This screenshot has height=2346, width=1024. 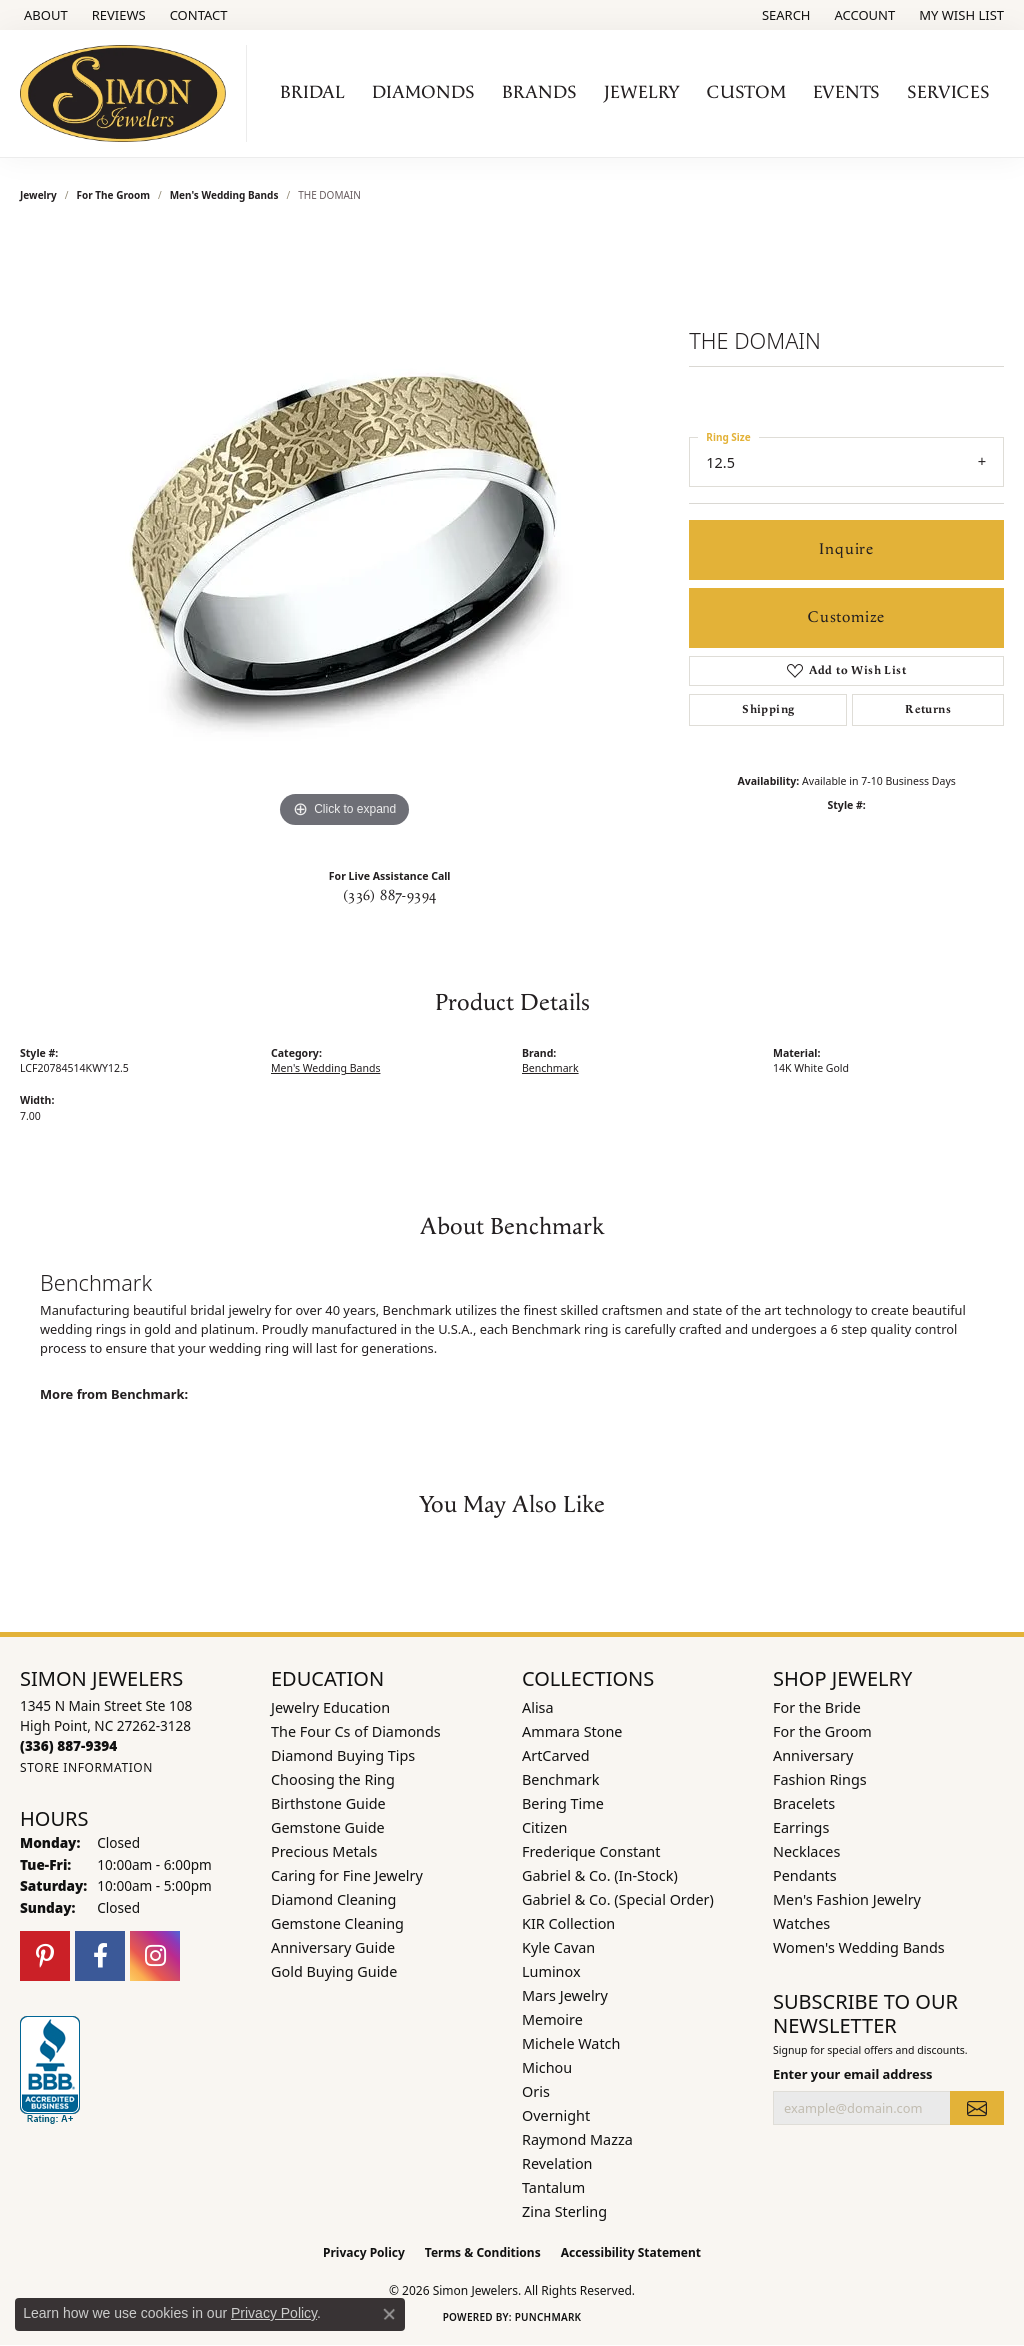 I want to click on Shipping, so click(x=768, y=709).